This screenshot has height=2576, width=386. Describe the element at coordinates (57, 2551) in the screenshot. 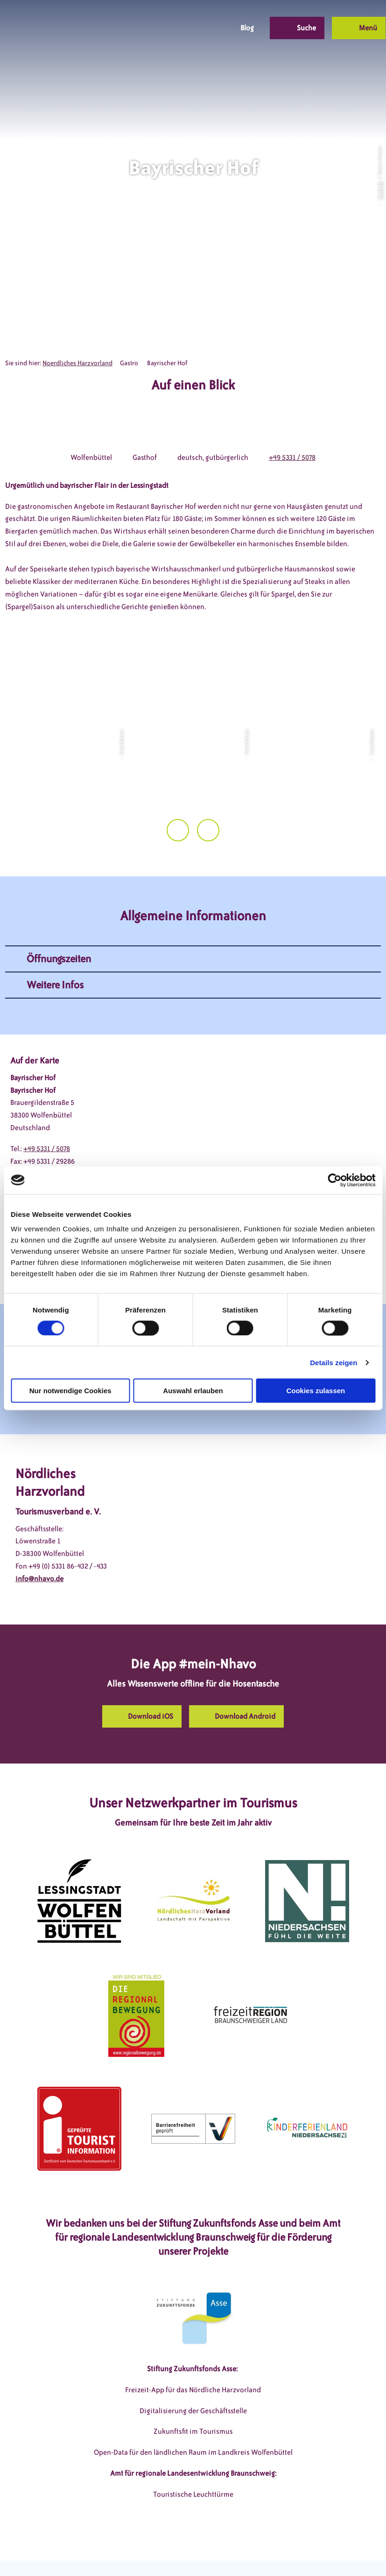

I see `DSGVO` at that location.